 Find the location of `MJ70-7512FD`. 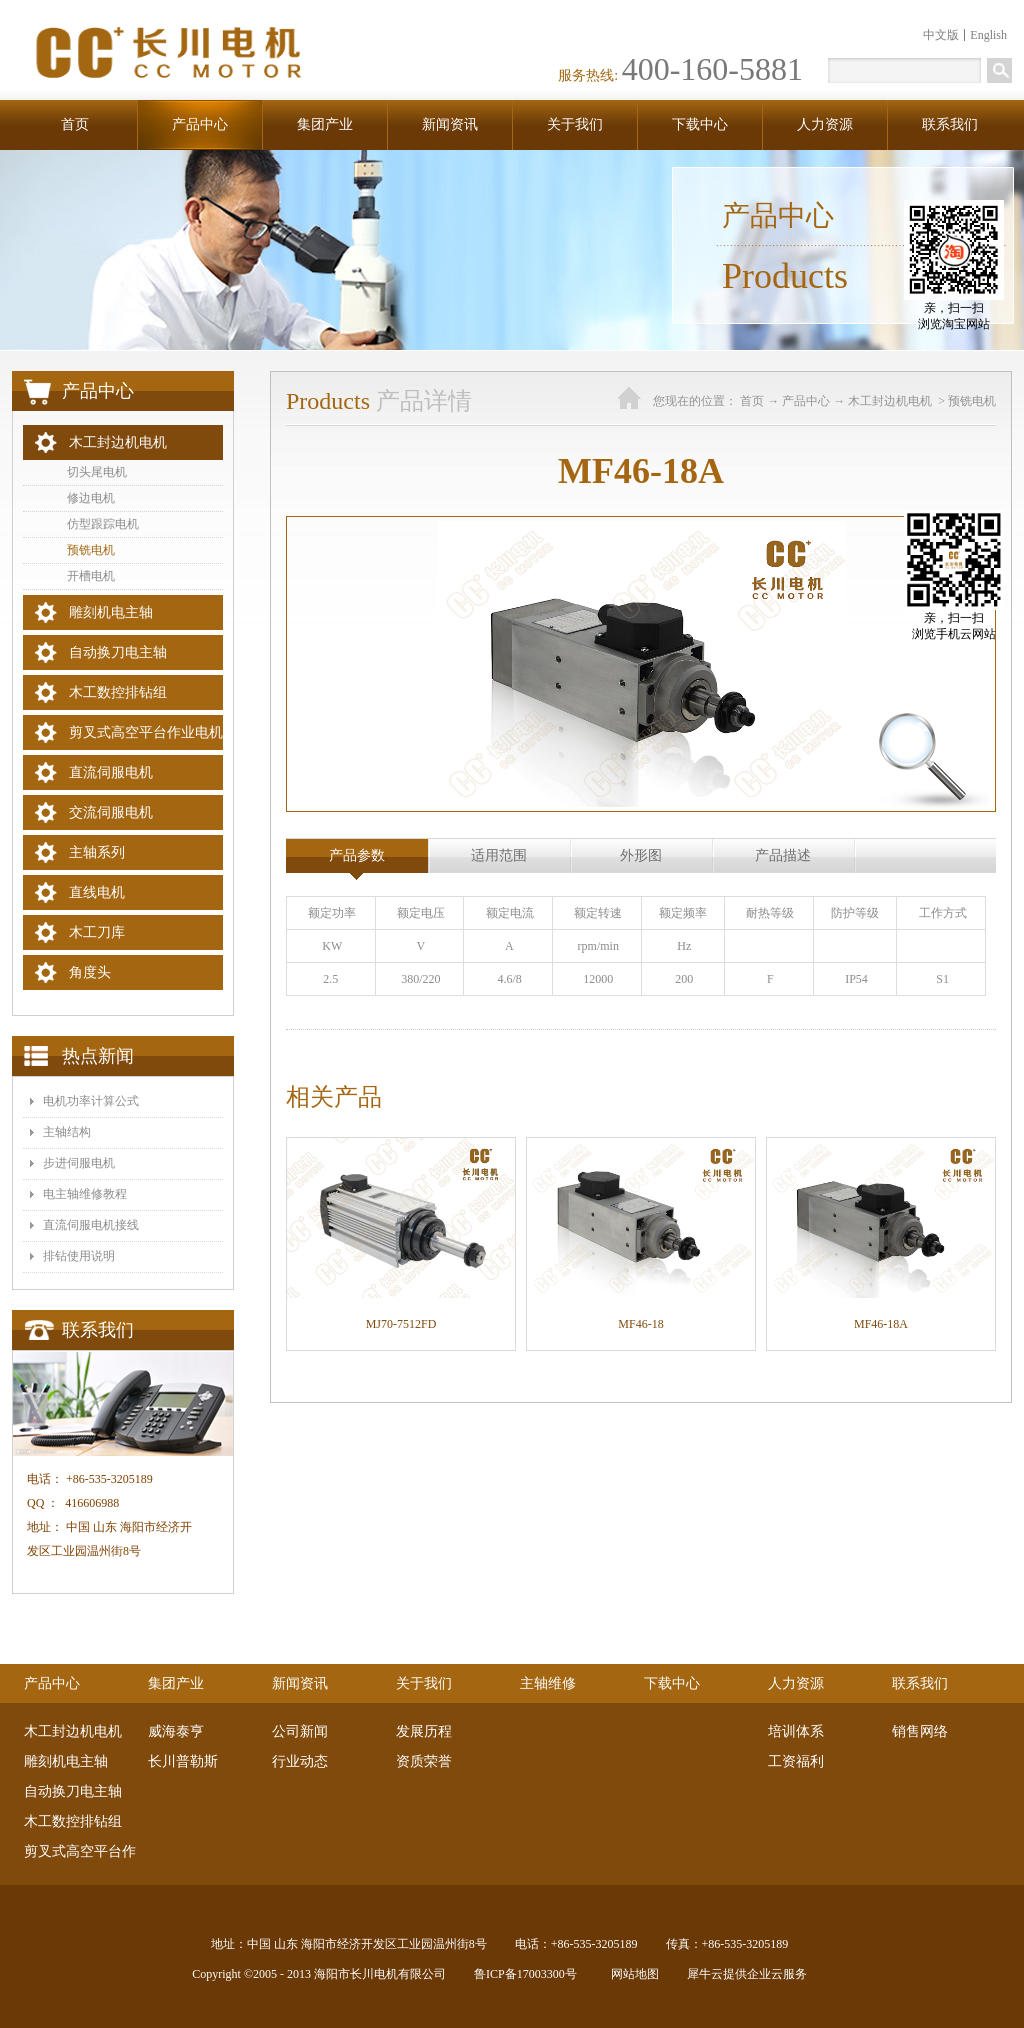

MJ70-7512FD is located at coordinates (401, 1324).